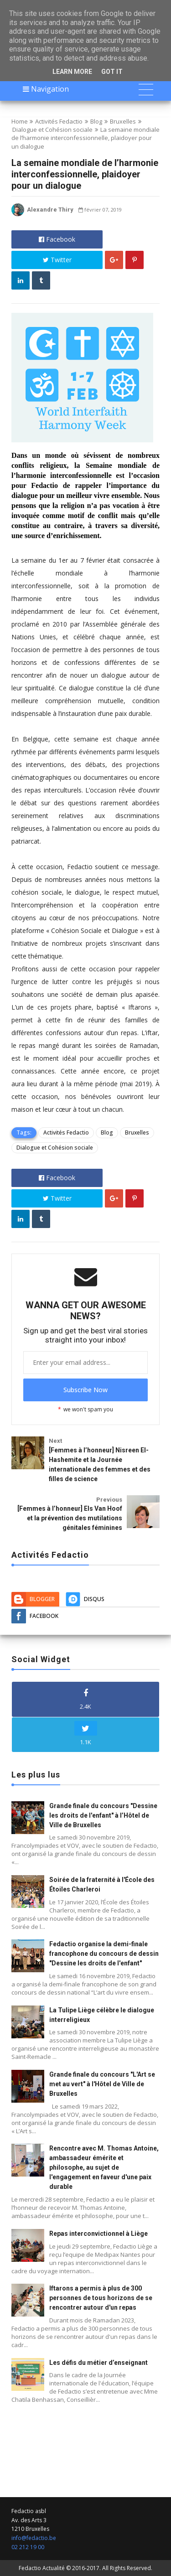 This screenshot has width=171, height=2576. What do you see at coordinates (100, 2298) in the screenshot?
I see `Iftarons a permis à plus de 300 personnes de tous horizons de se rencontrer autour d'un repas` at bounding box center [100, 2298].